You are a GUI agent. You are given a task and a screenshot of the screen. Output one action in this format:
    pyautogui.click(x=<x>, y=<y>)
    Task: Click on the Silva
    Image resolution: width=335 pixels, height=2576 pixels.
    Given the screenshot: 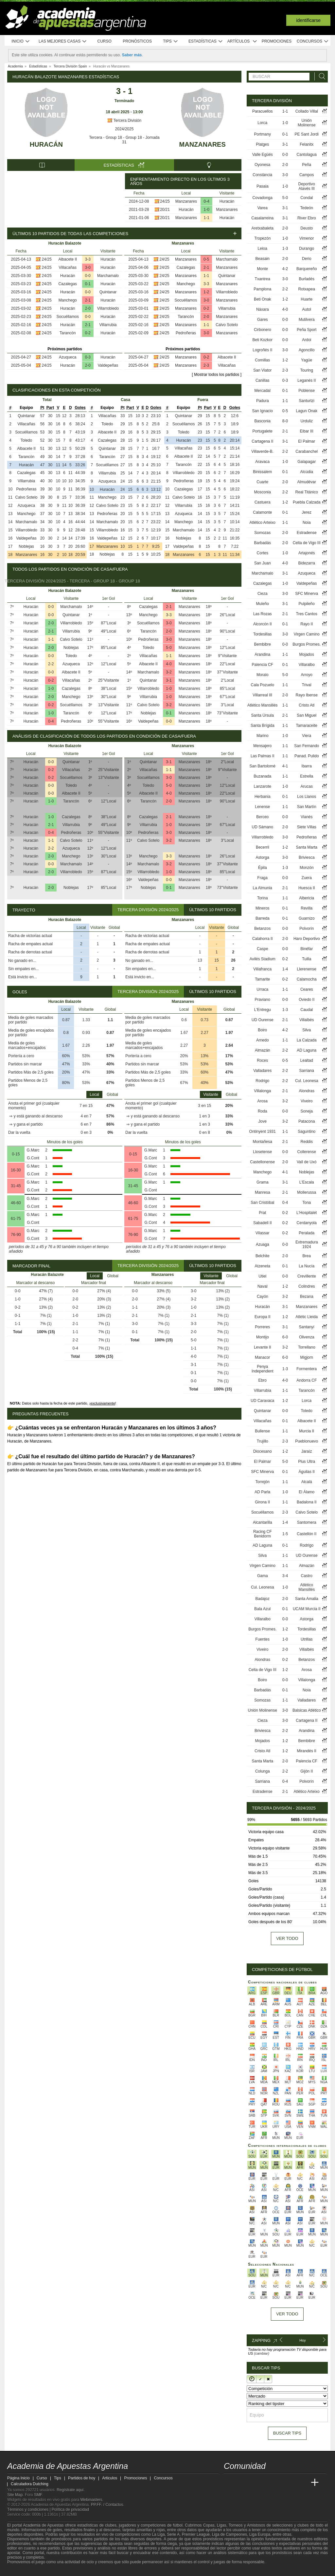 What is the action you would take?
    pyautogui.click(x=306, y=1030)
    